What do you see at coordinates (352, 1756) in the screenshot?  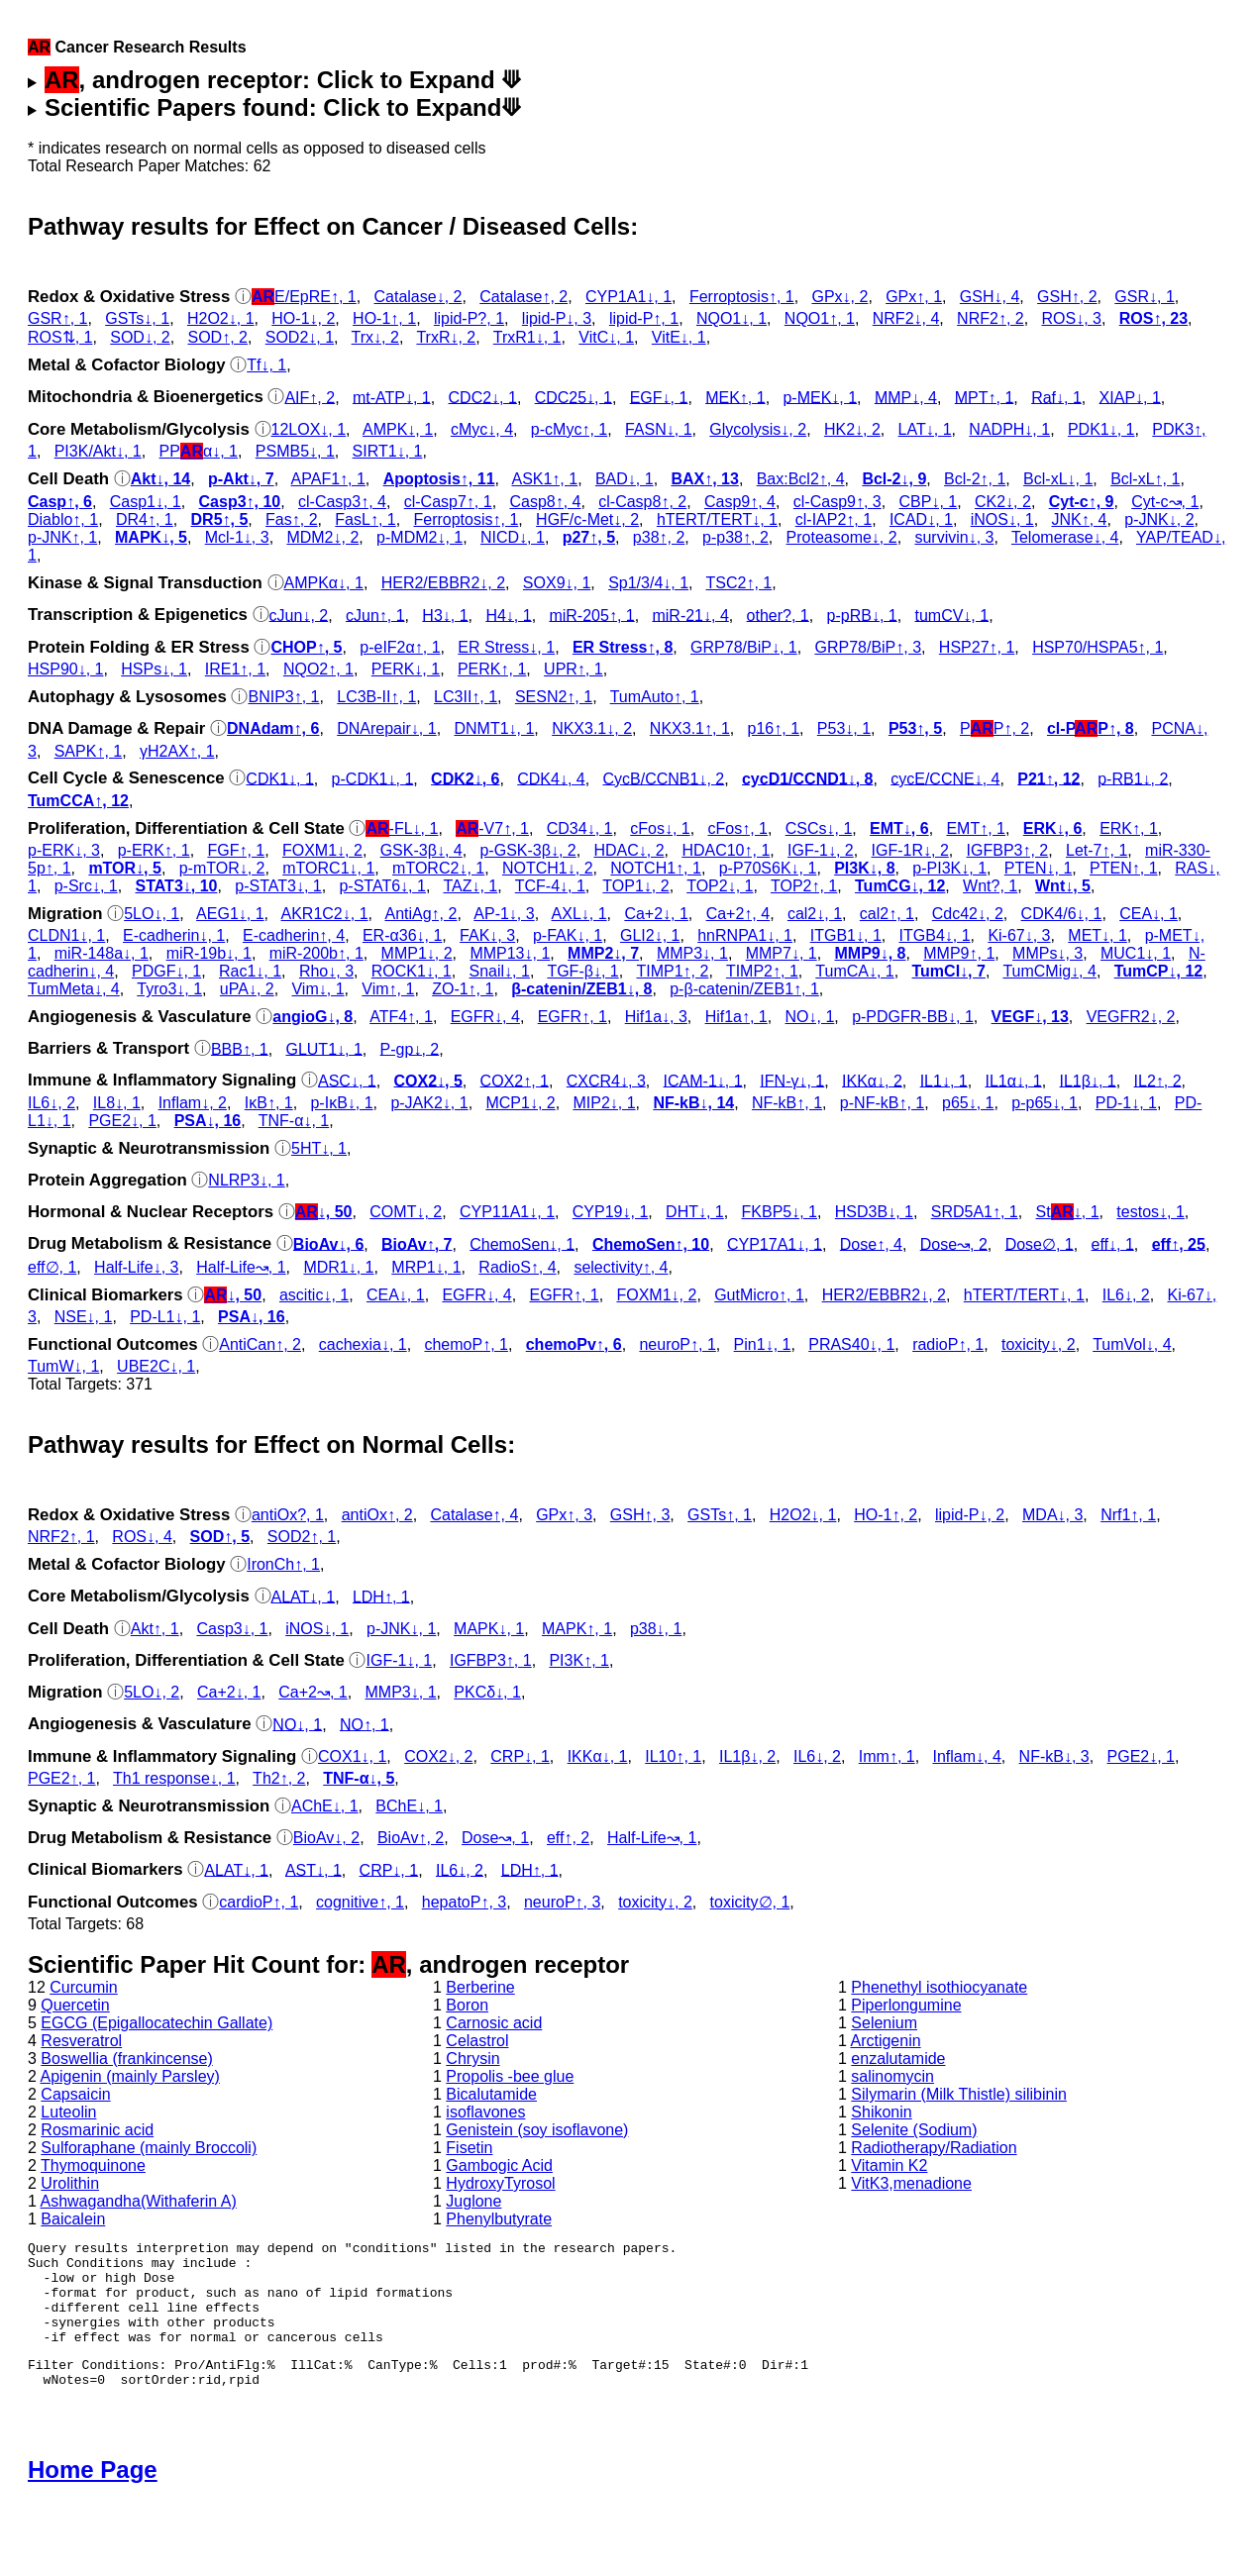 I see `COX1↓, 1` at bounding box center [352, 1756].